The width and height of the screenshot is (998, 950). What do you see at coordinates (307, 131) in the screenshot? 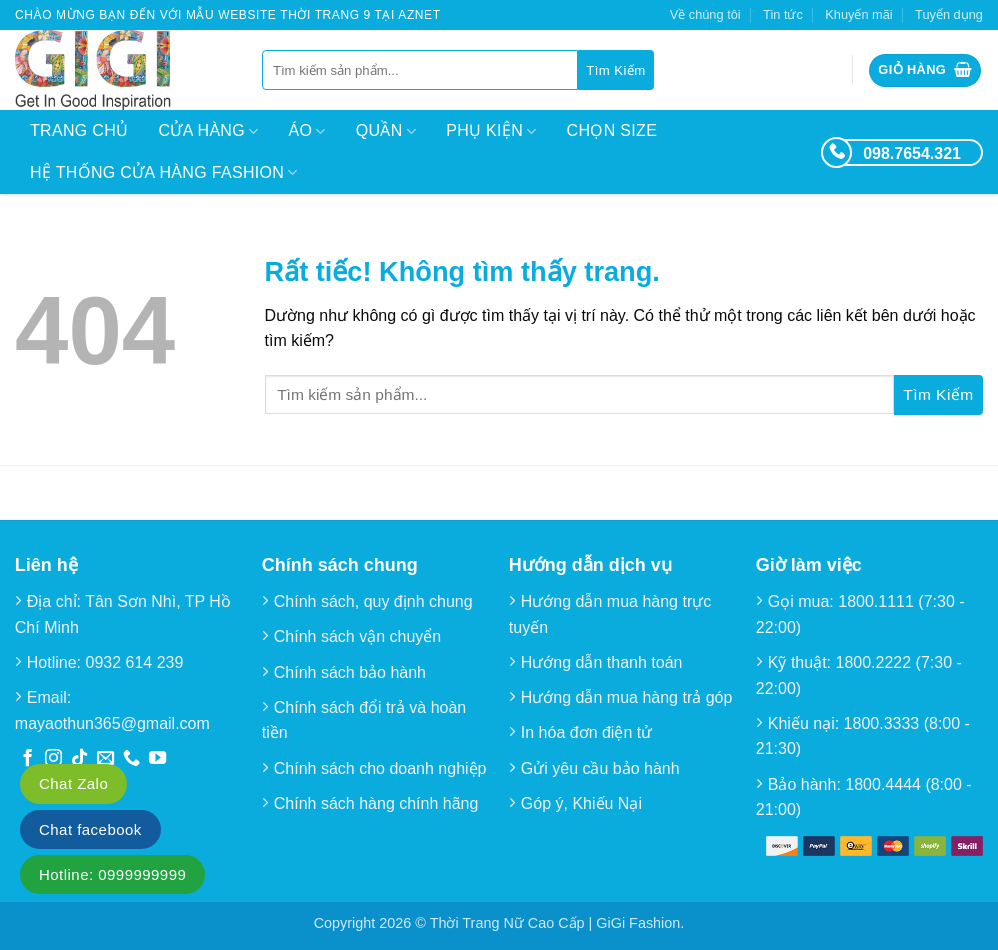
I see `Áo` at bounding box center [307, 131].